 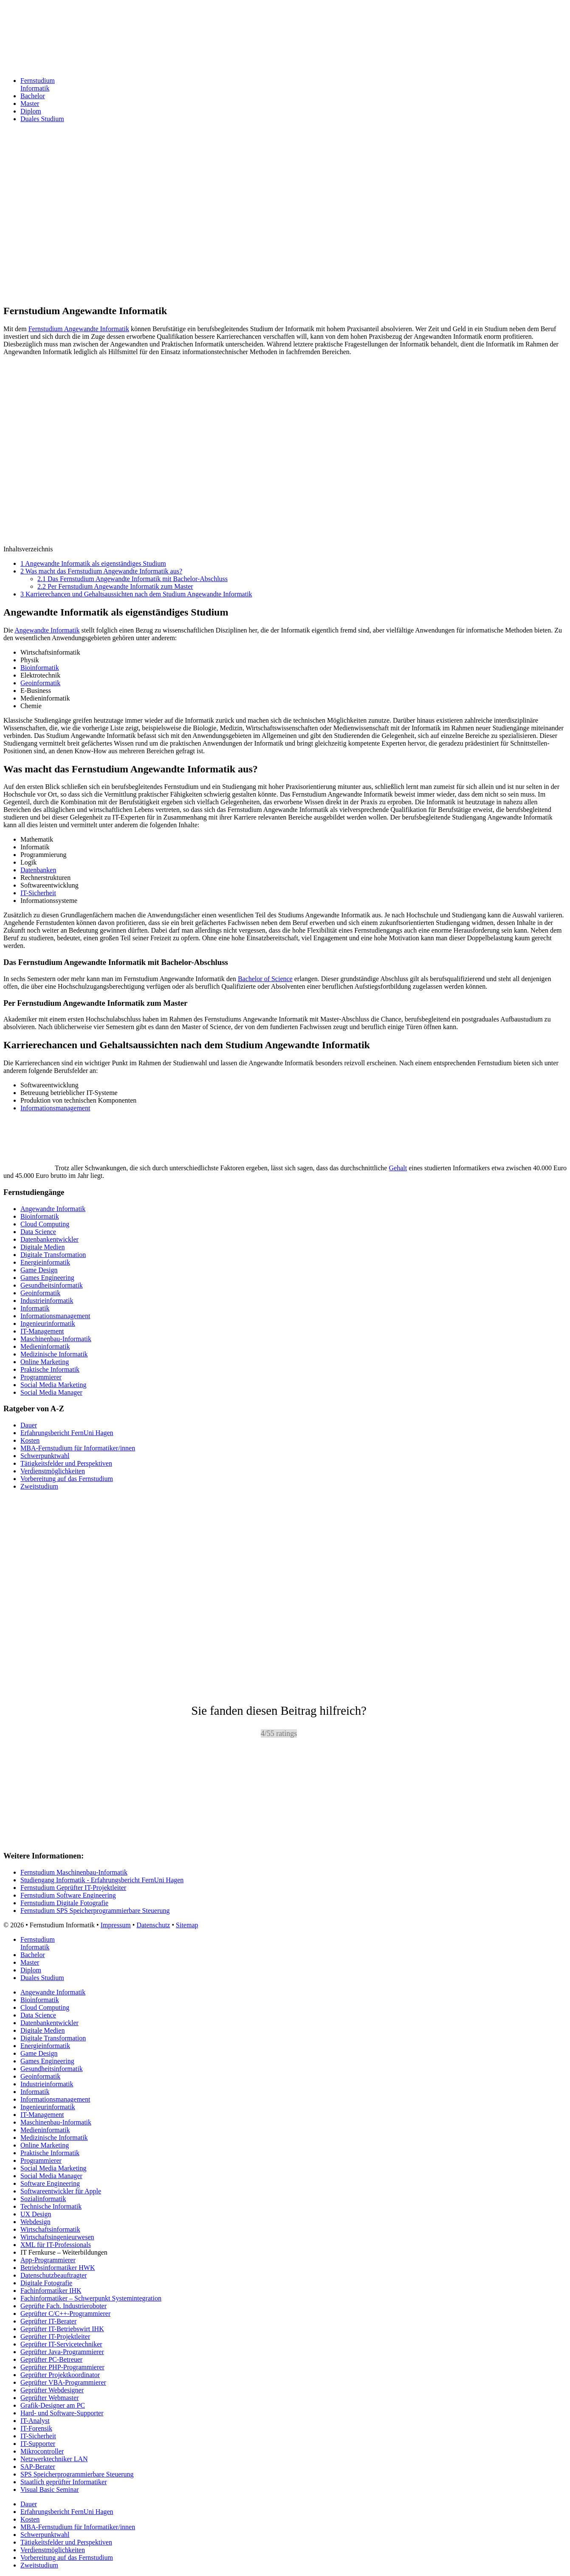 I want to click on Kosten, so click(x=30, y=1440).